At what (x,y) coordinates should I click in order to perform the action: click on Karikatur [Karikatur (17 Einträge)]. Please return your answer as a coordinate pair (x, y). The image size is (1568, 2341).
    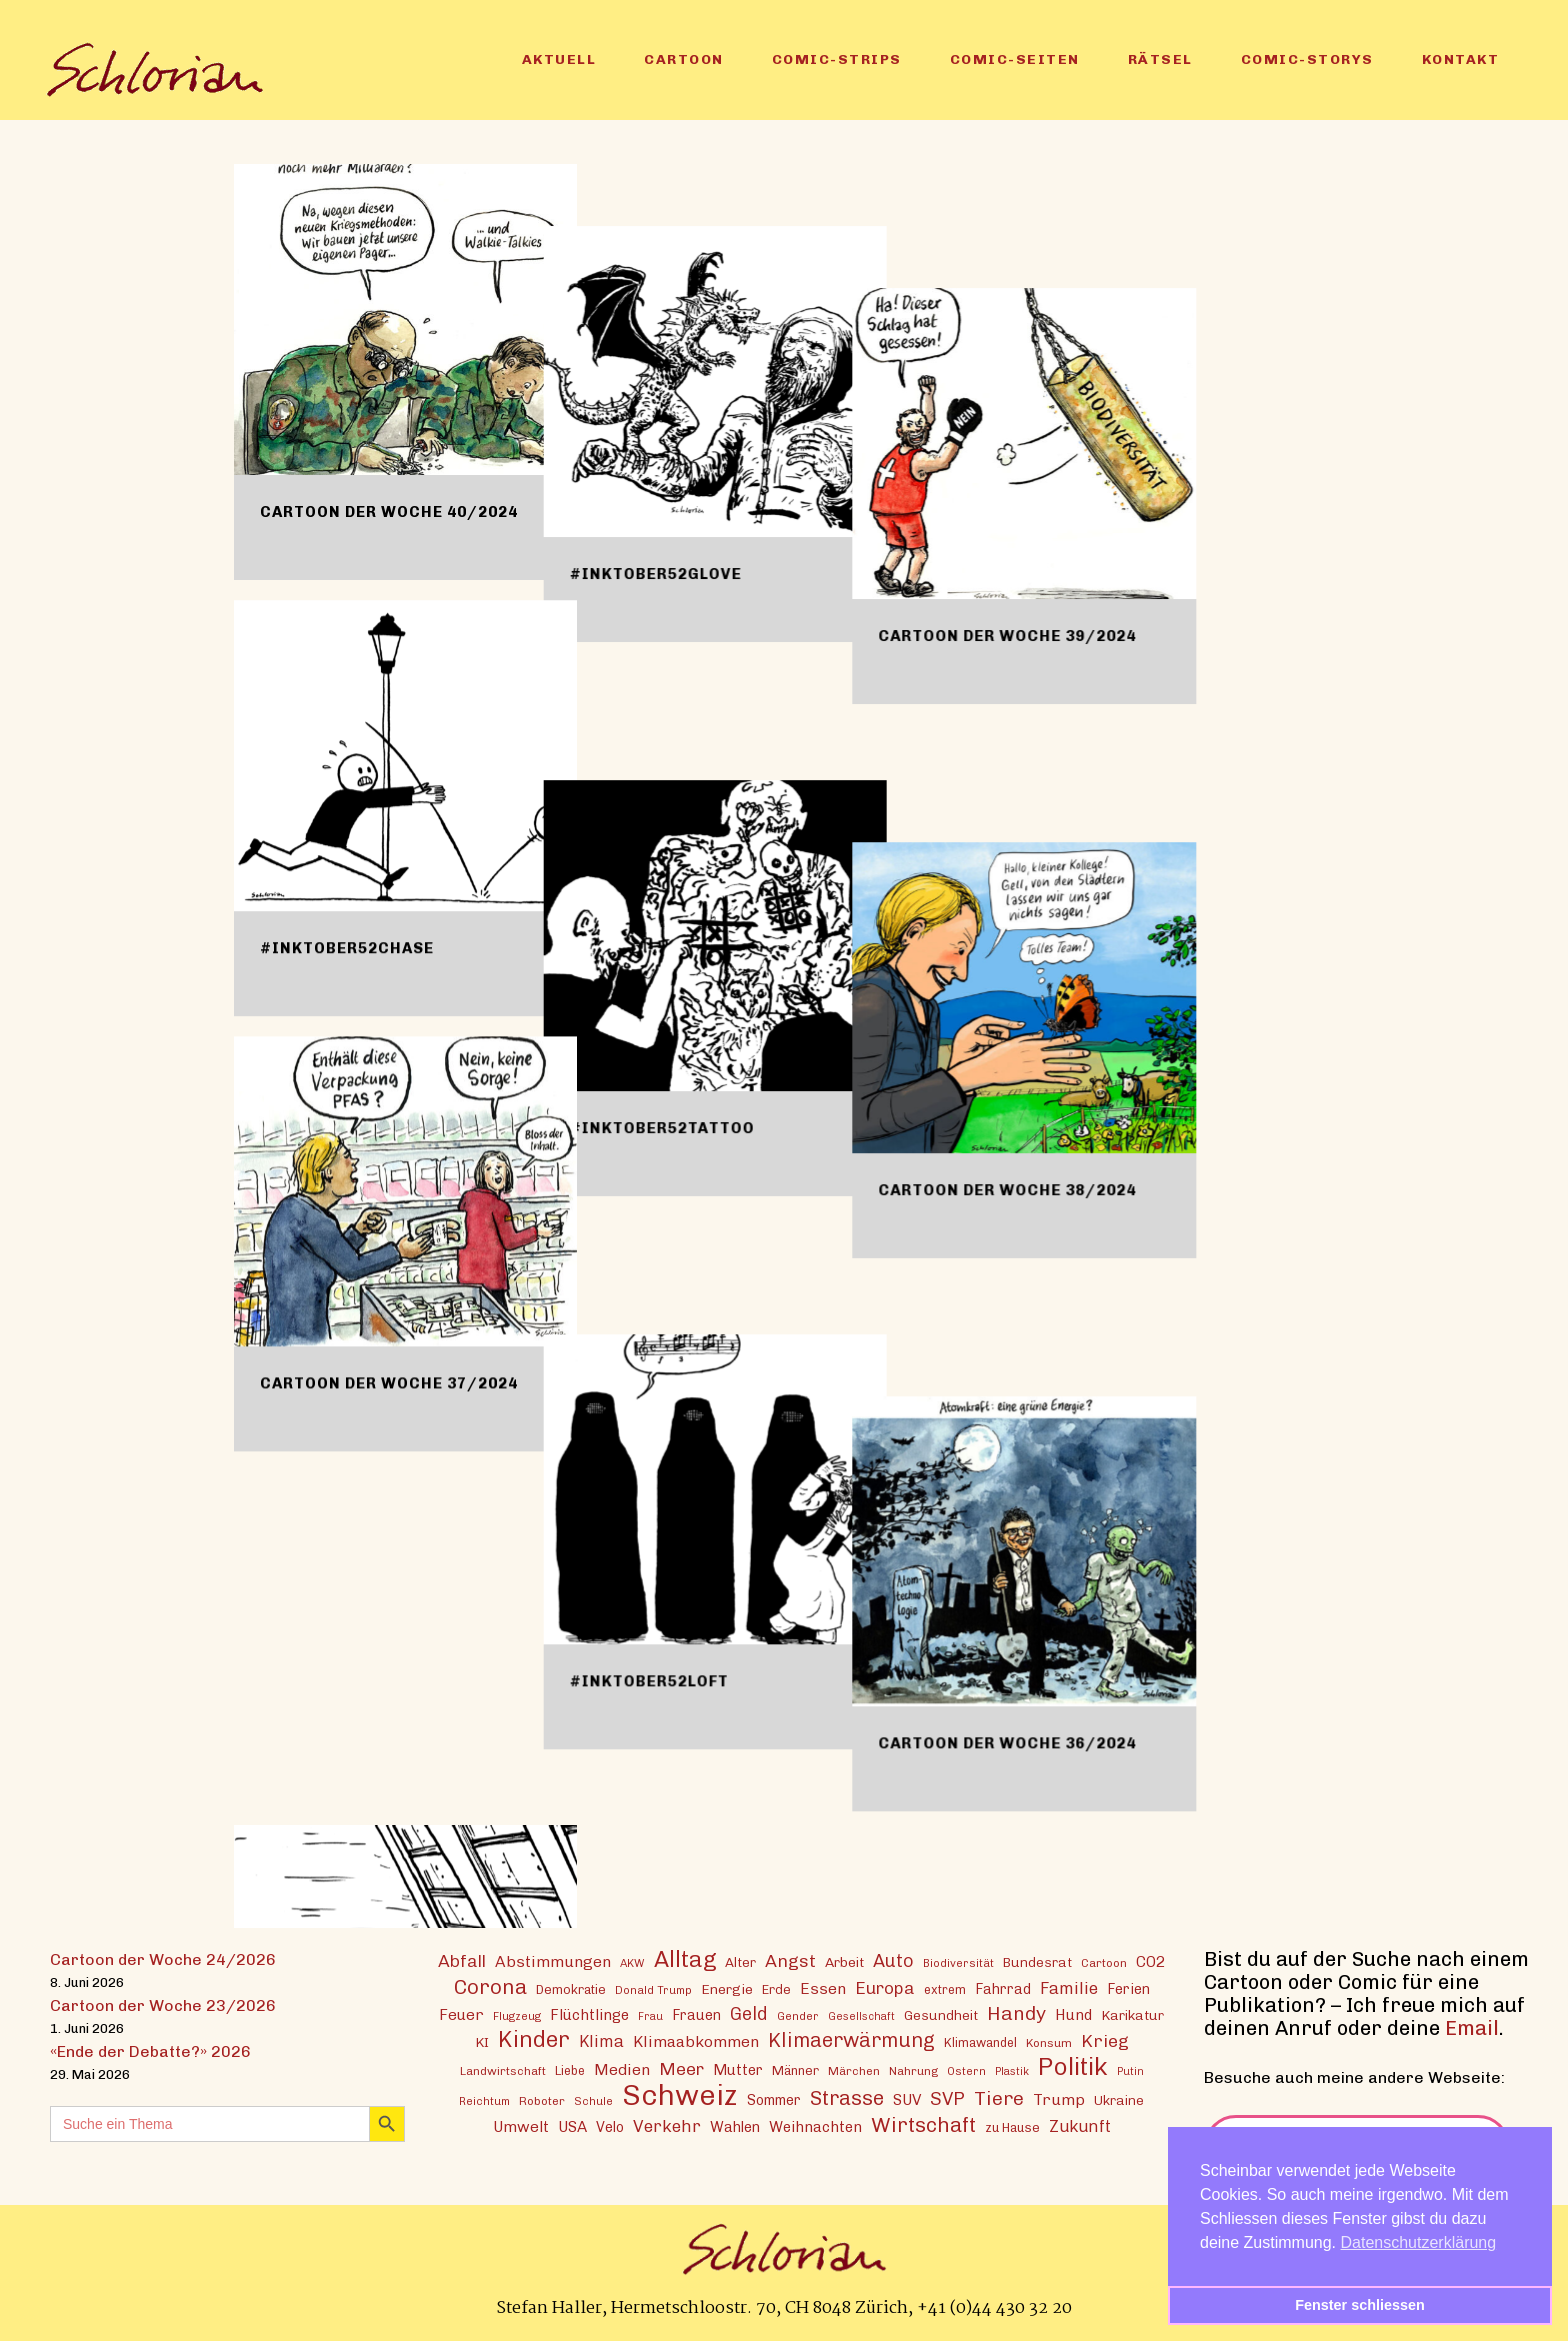
    Looking at the image, I should click on (1132, 2014).